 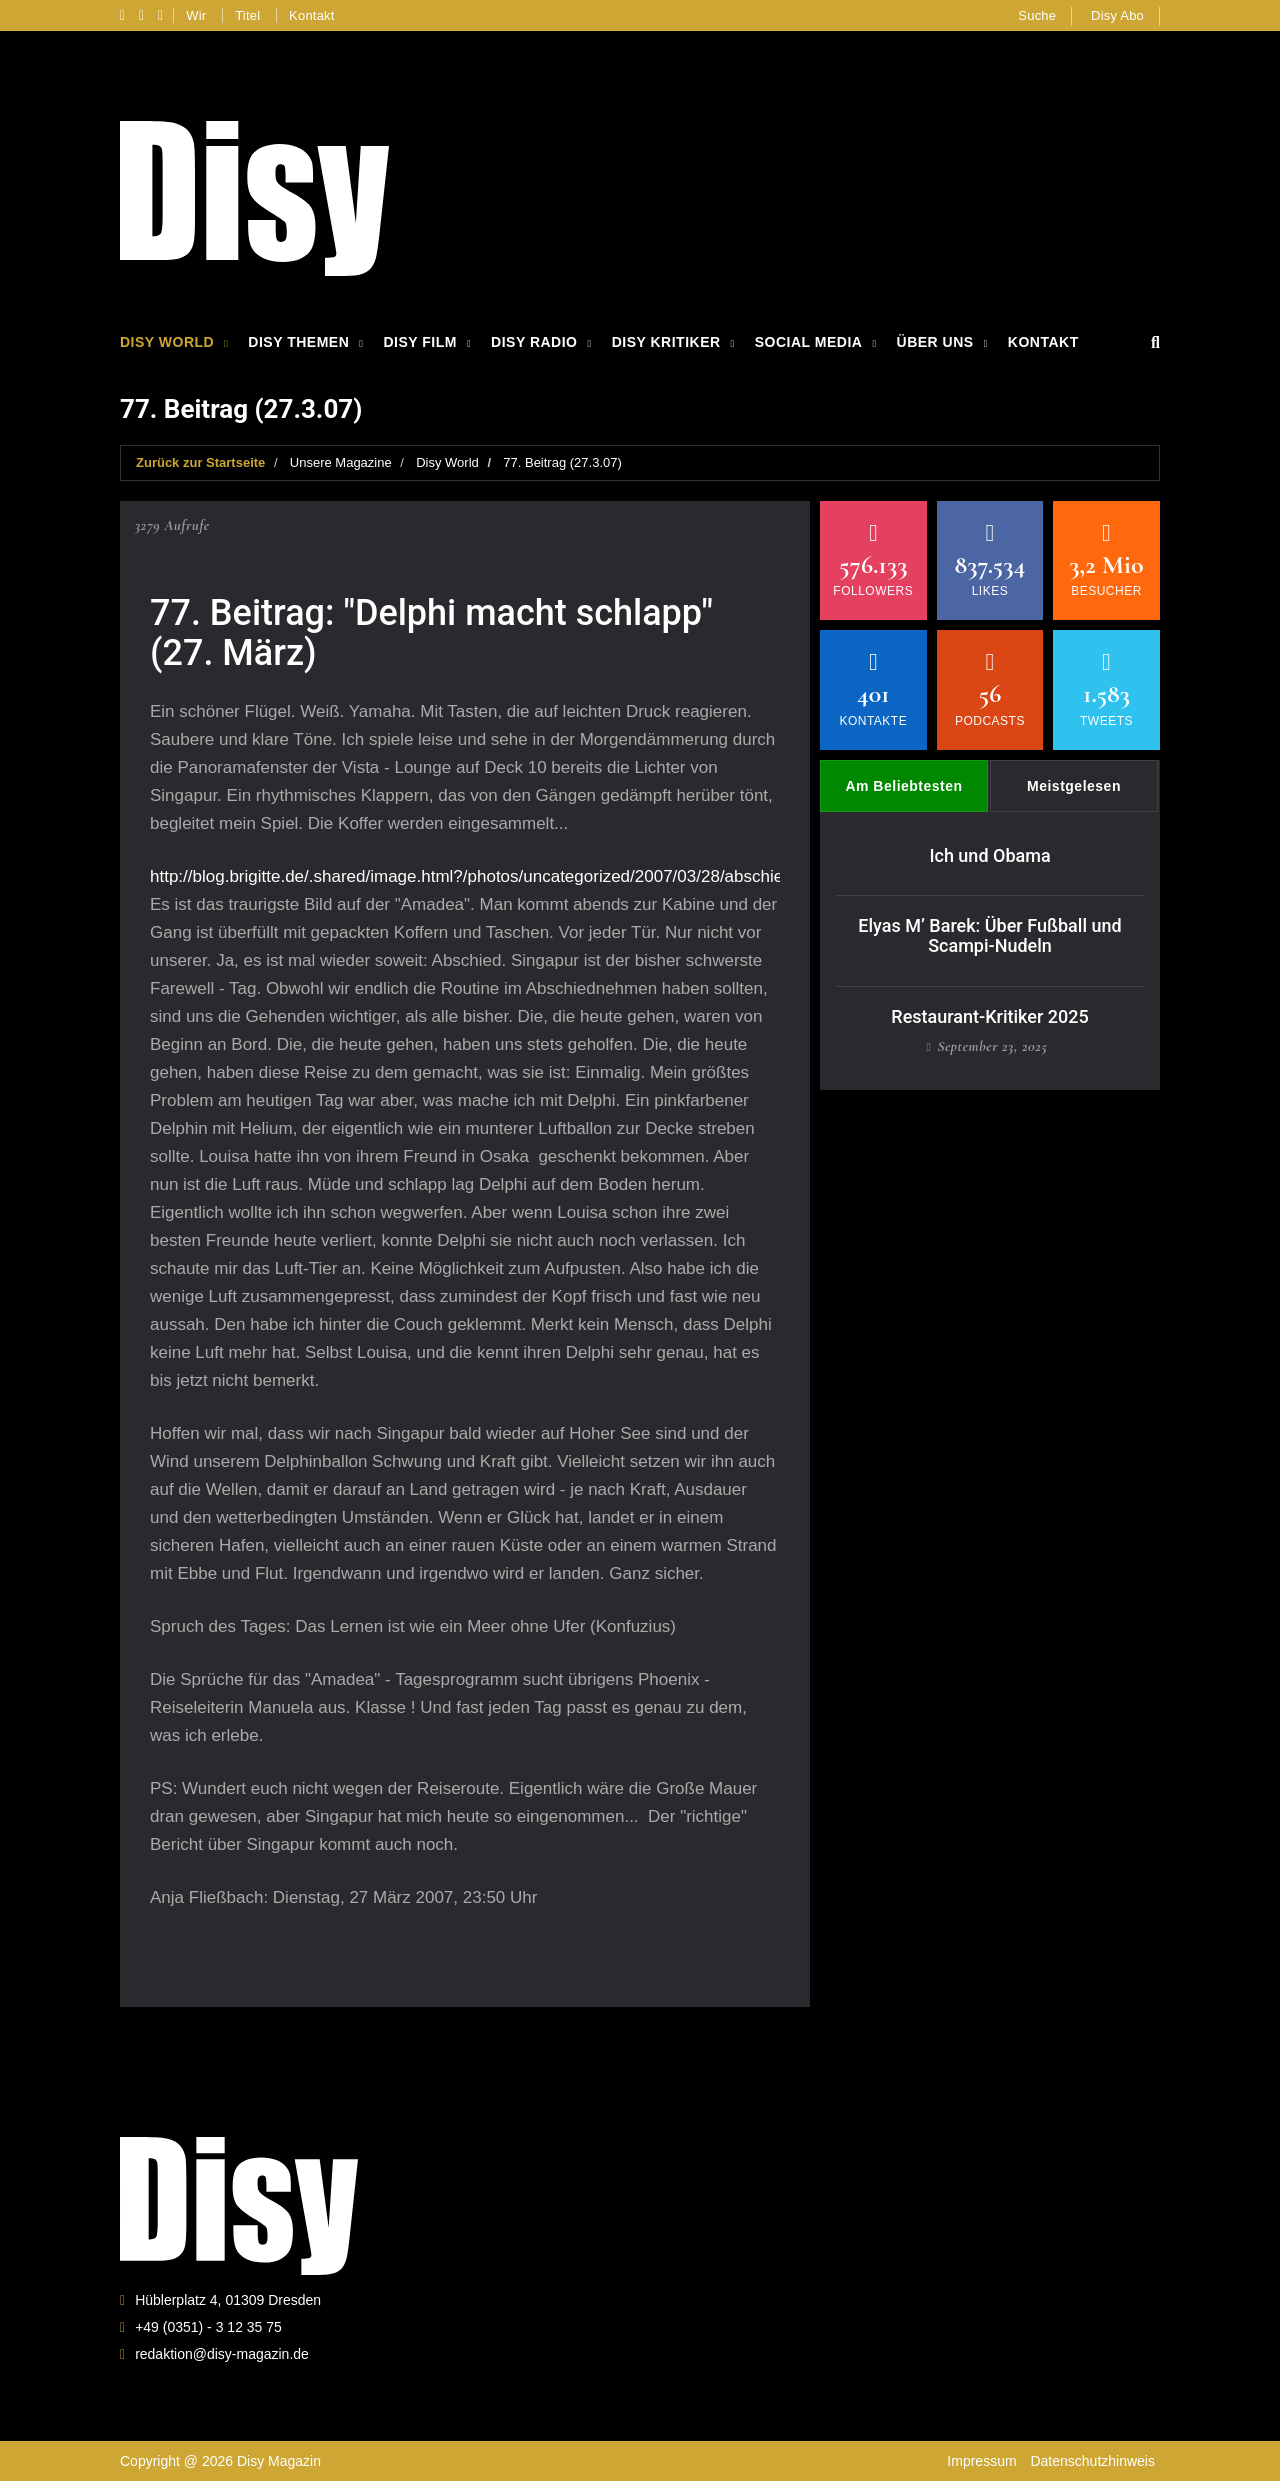 I want to click on Impressum, so click(x=981, y=2461).